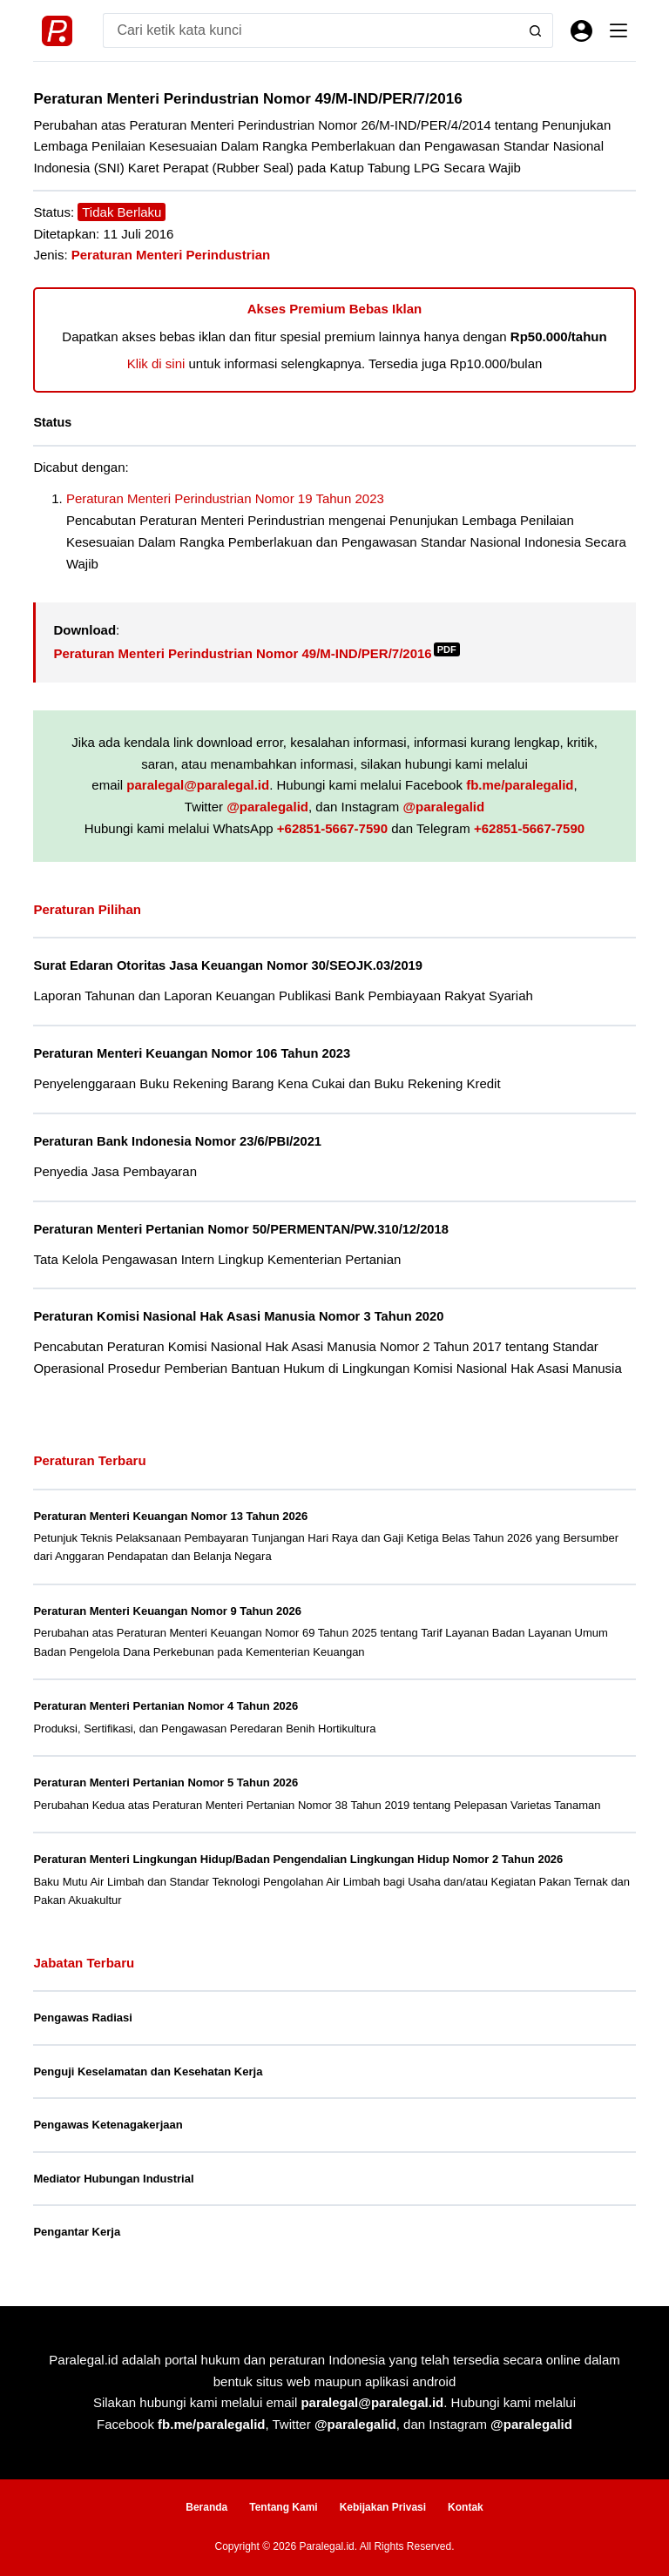 The image size is (669, 2576). I want to click on Peraturan Bank Indonesia Nomor 23/6/PBI/2021, so click(177, 1141).